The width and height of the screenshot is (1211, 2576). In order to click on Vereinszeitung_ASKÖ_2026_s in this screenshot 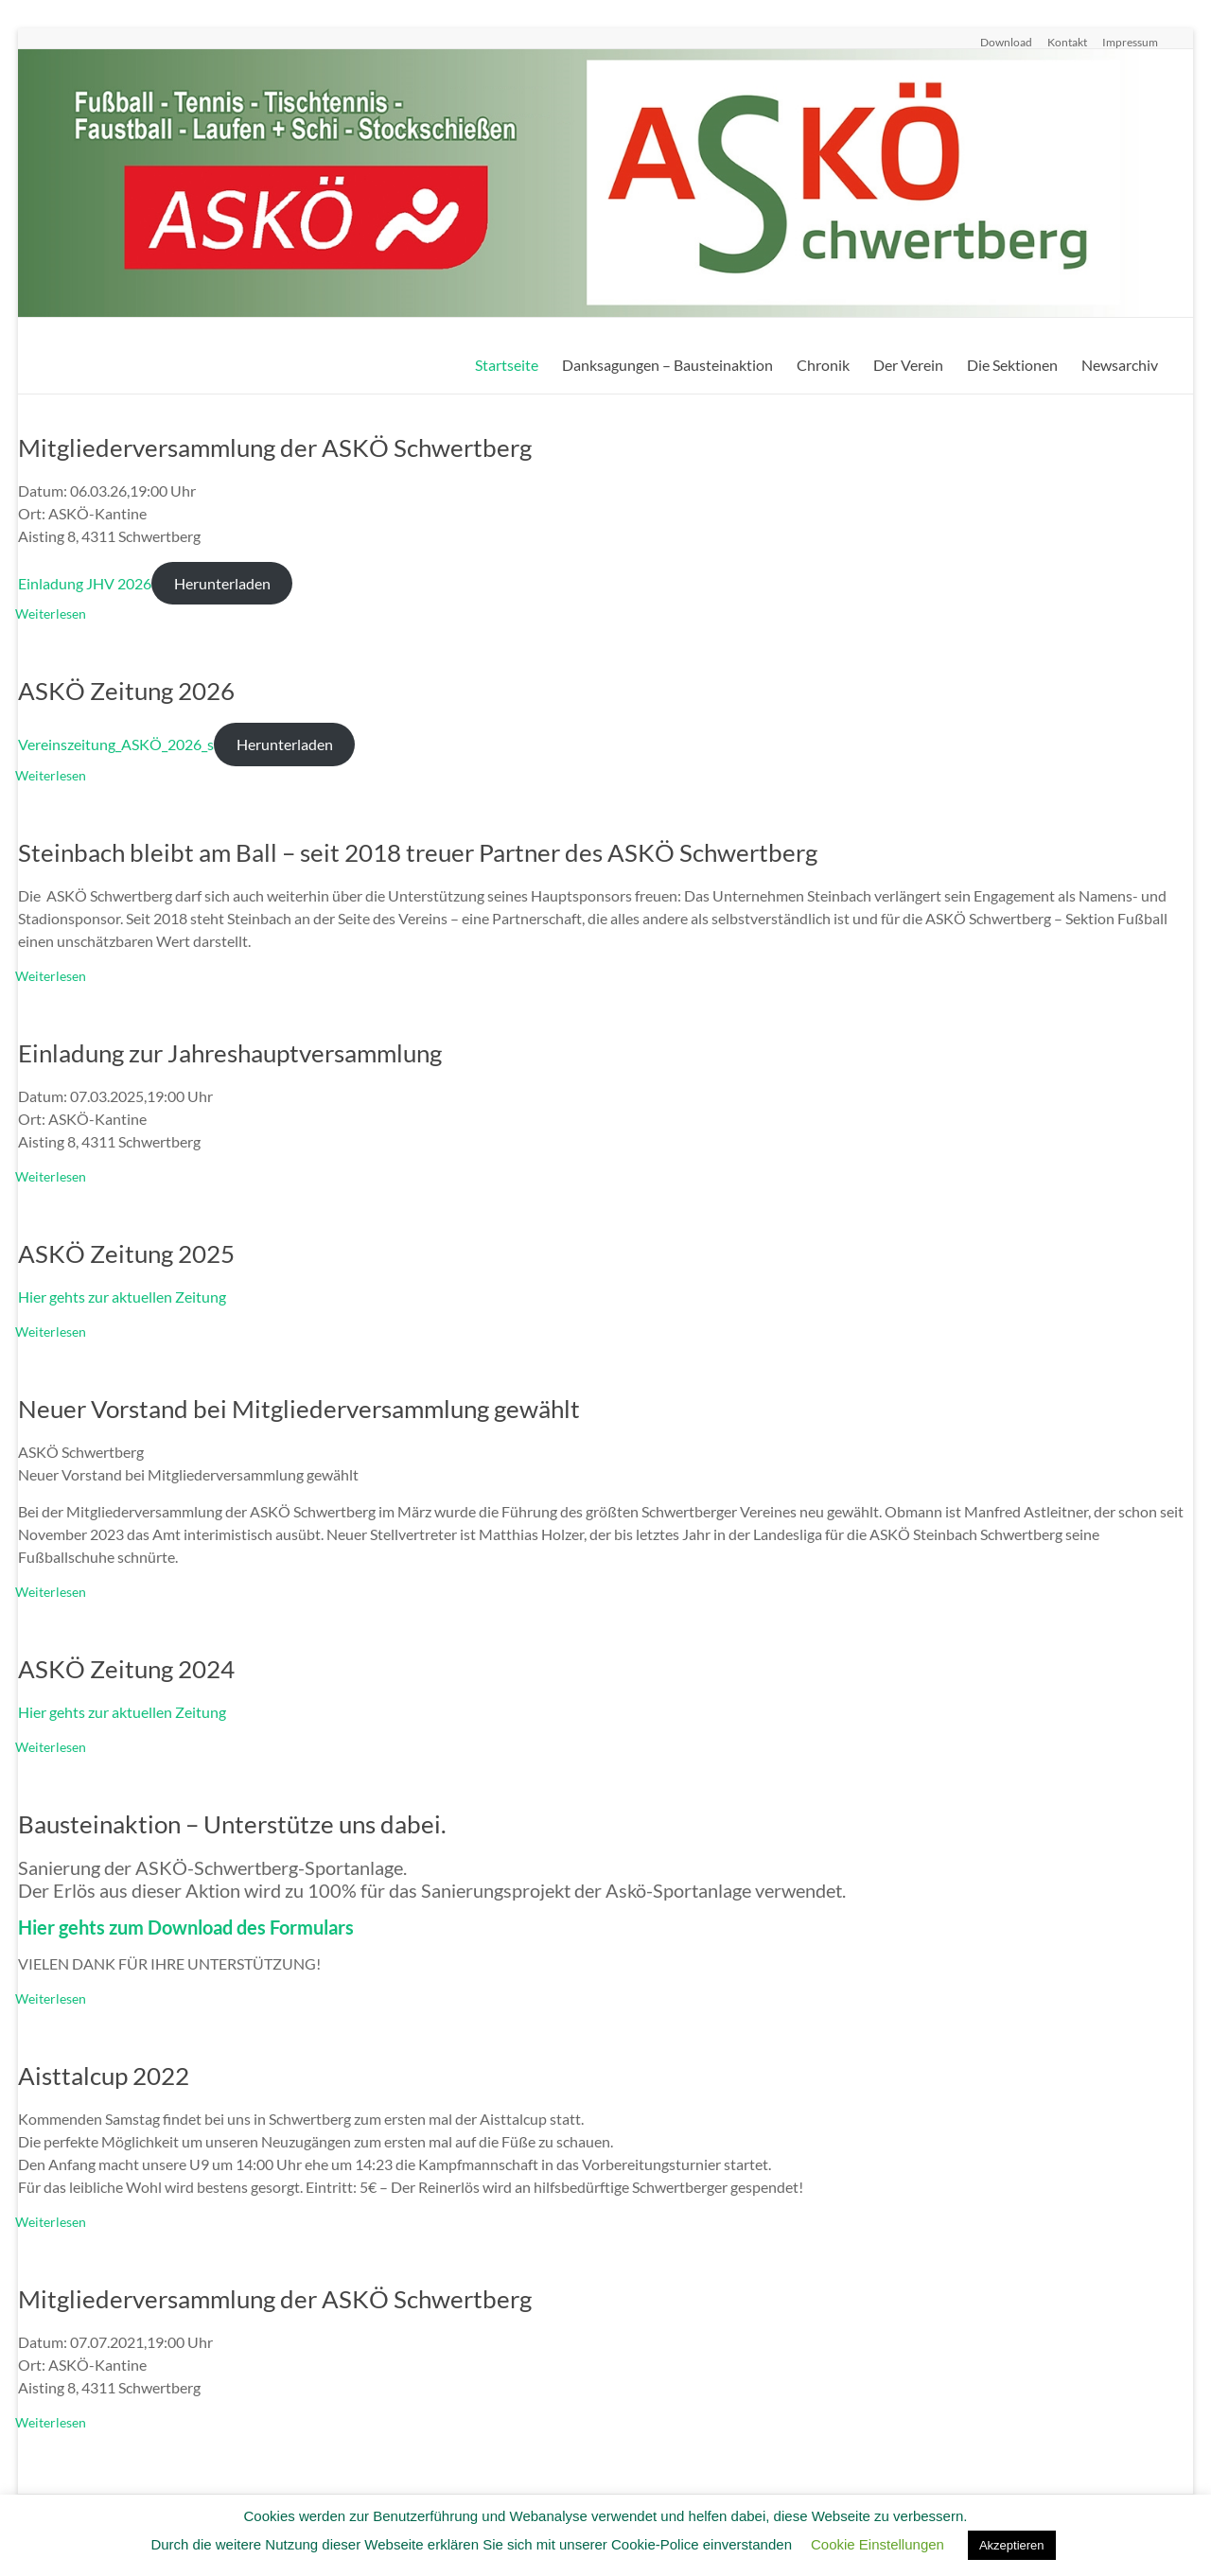, I will do `click(116, 744)`.